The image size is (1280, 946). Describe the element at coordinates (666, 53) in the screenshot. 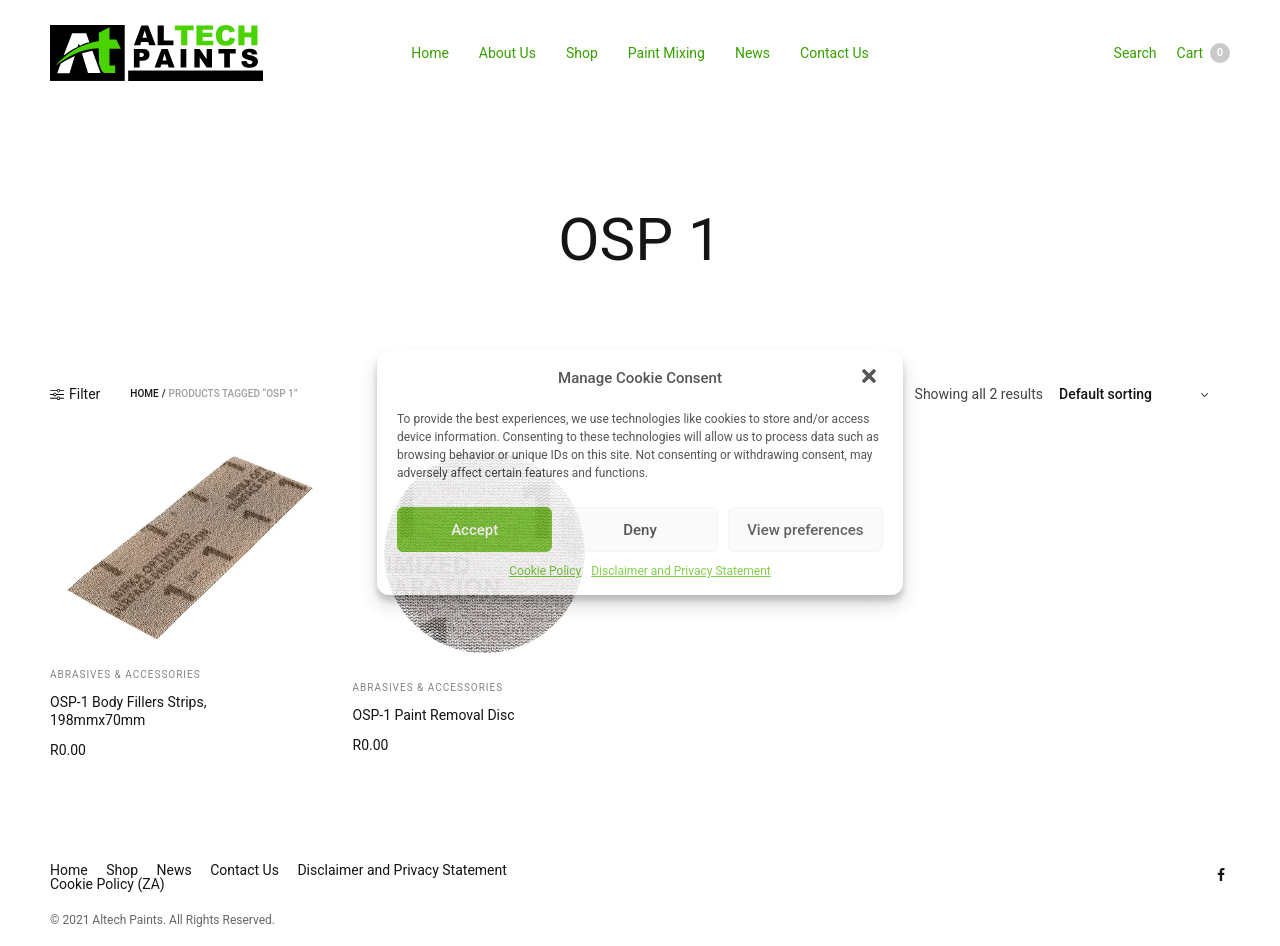

I see `Paint Mixing` at that location.